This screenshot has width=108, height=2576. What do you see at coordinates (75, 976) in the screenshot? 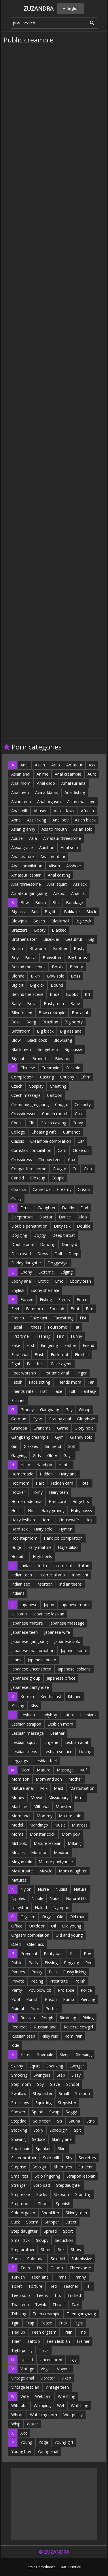
I see `Boss` at bounding box center [75, 976].